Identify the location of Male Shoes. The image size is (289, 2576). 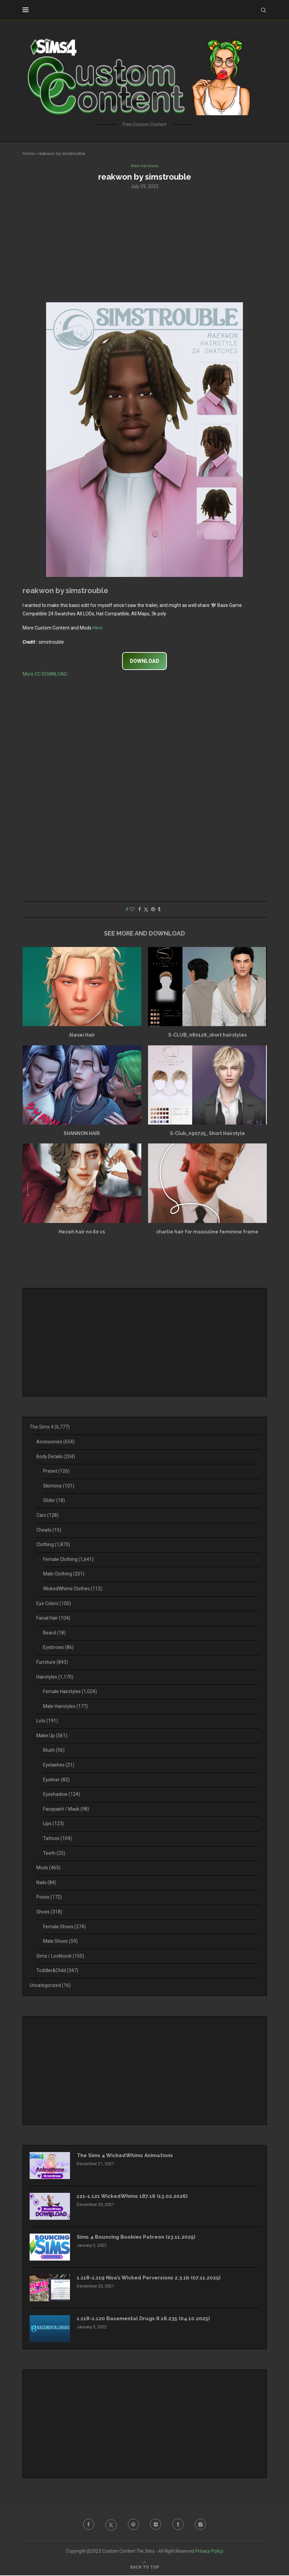
(60, 1941).